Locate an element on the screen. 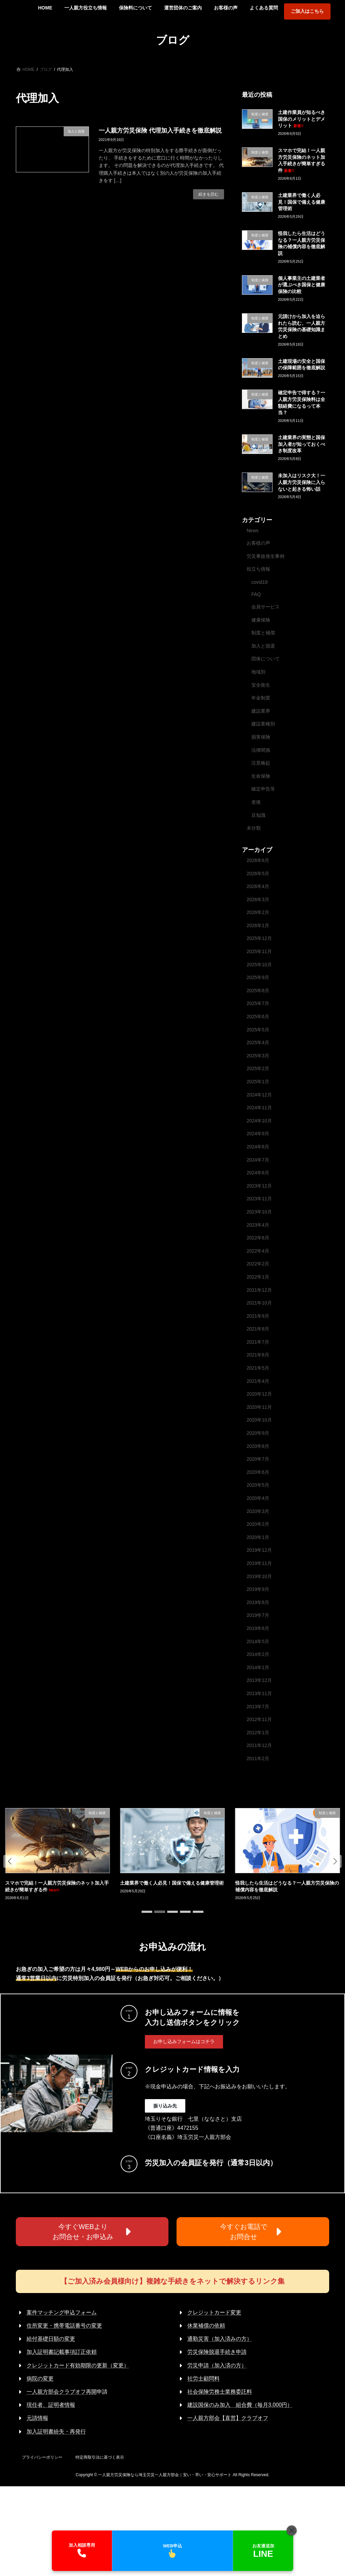 Image resolution: width=345 pixels, height=2576 pixels. 2020年8月 is located at coordinates (258, 1446).